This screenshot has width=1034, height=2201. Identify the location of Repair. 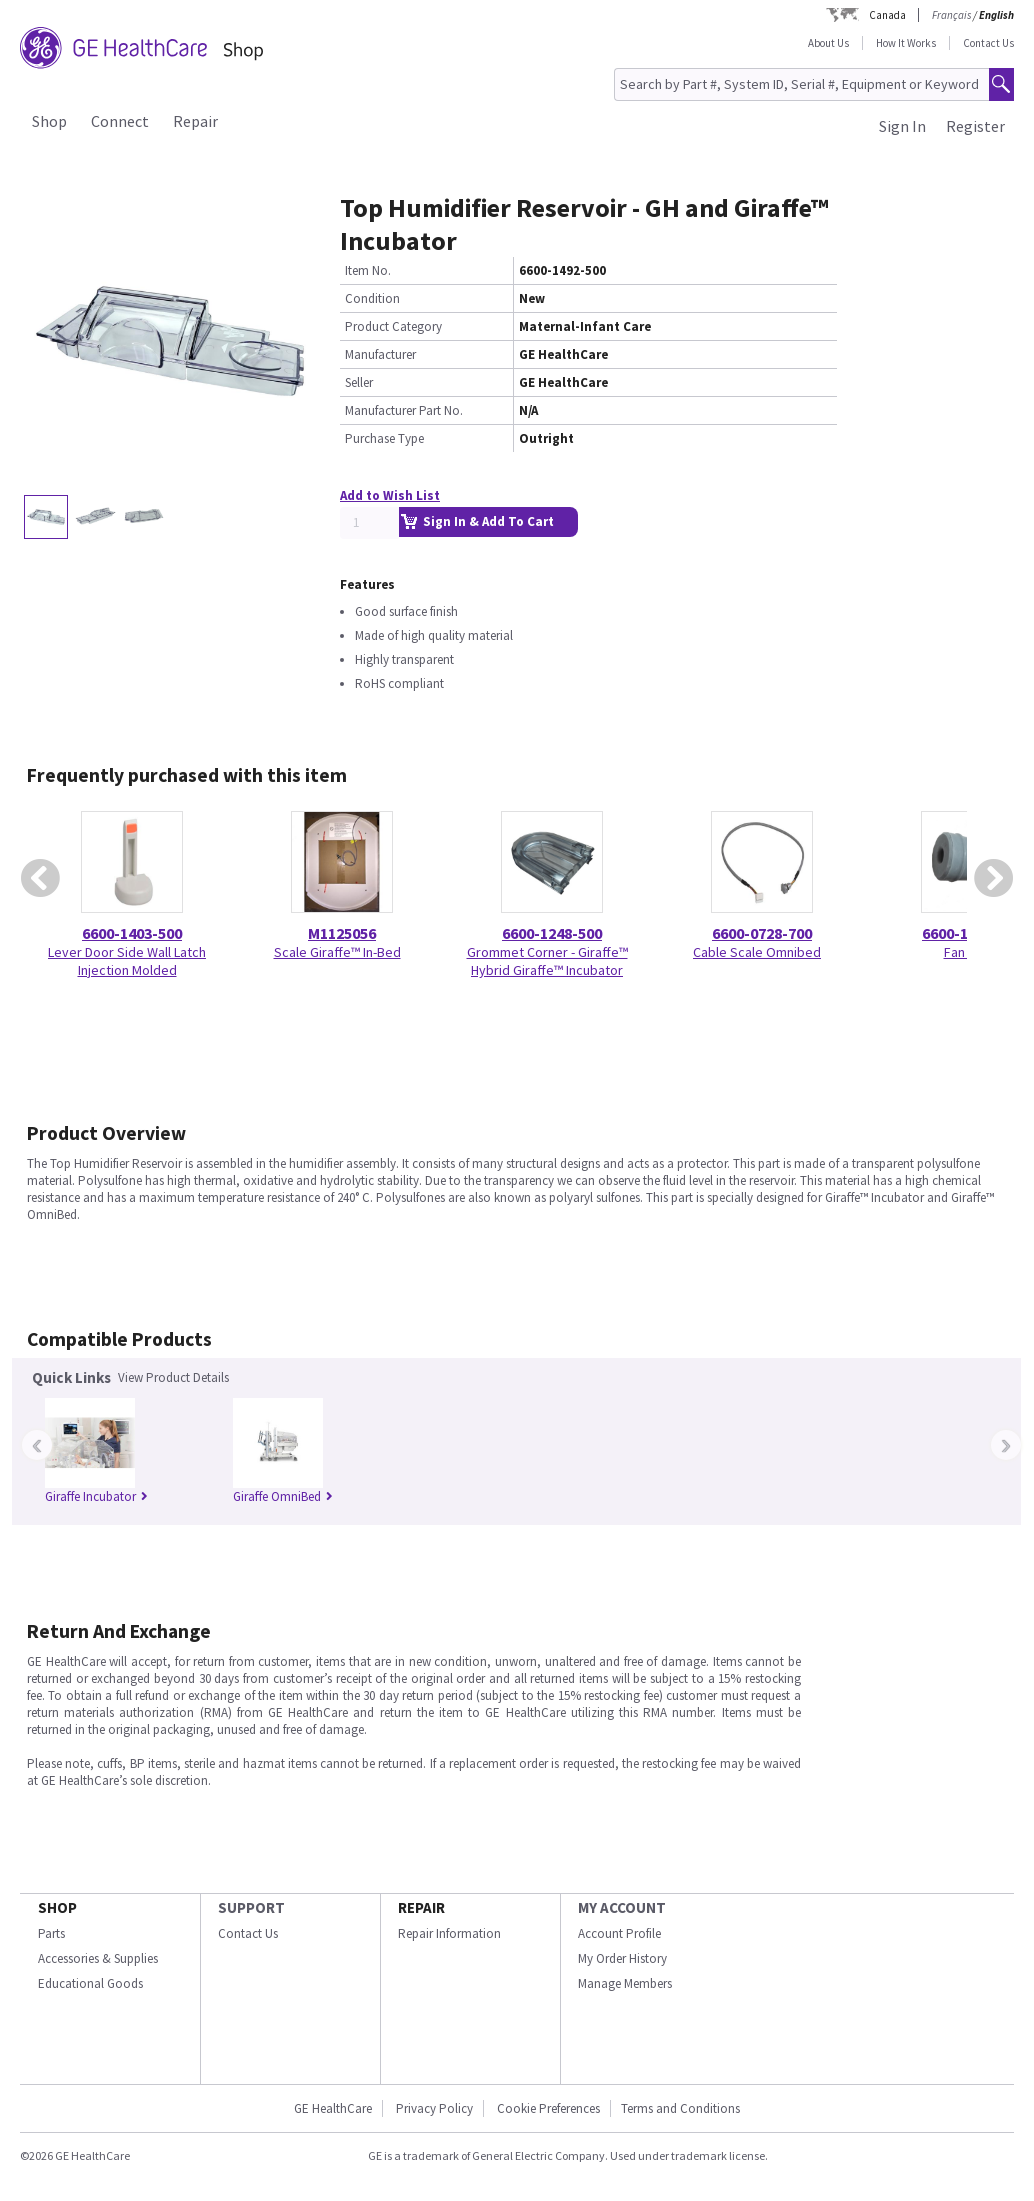
(195, 121).